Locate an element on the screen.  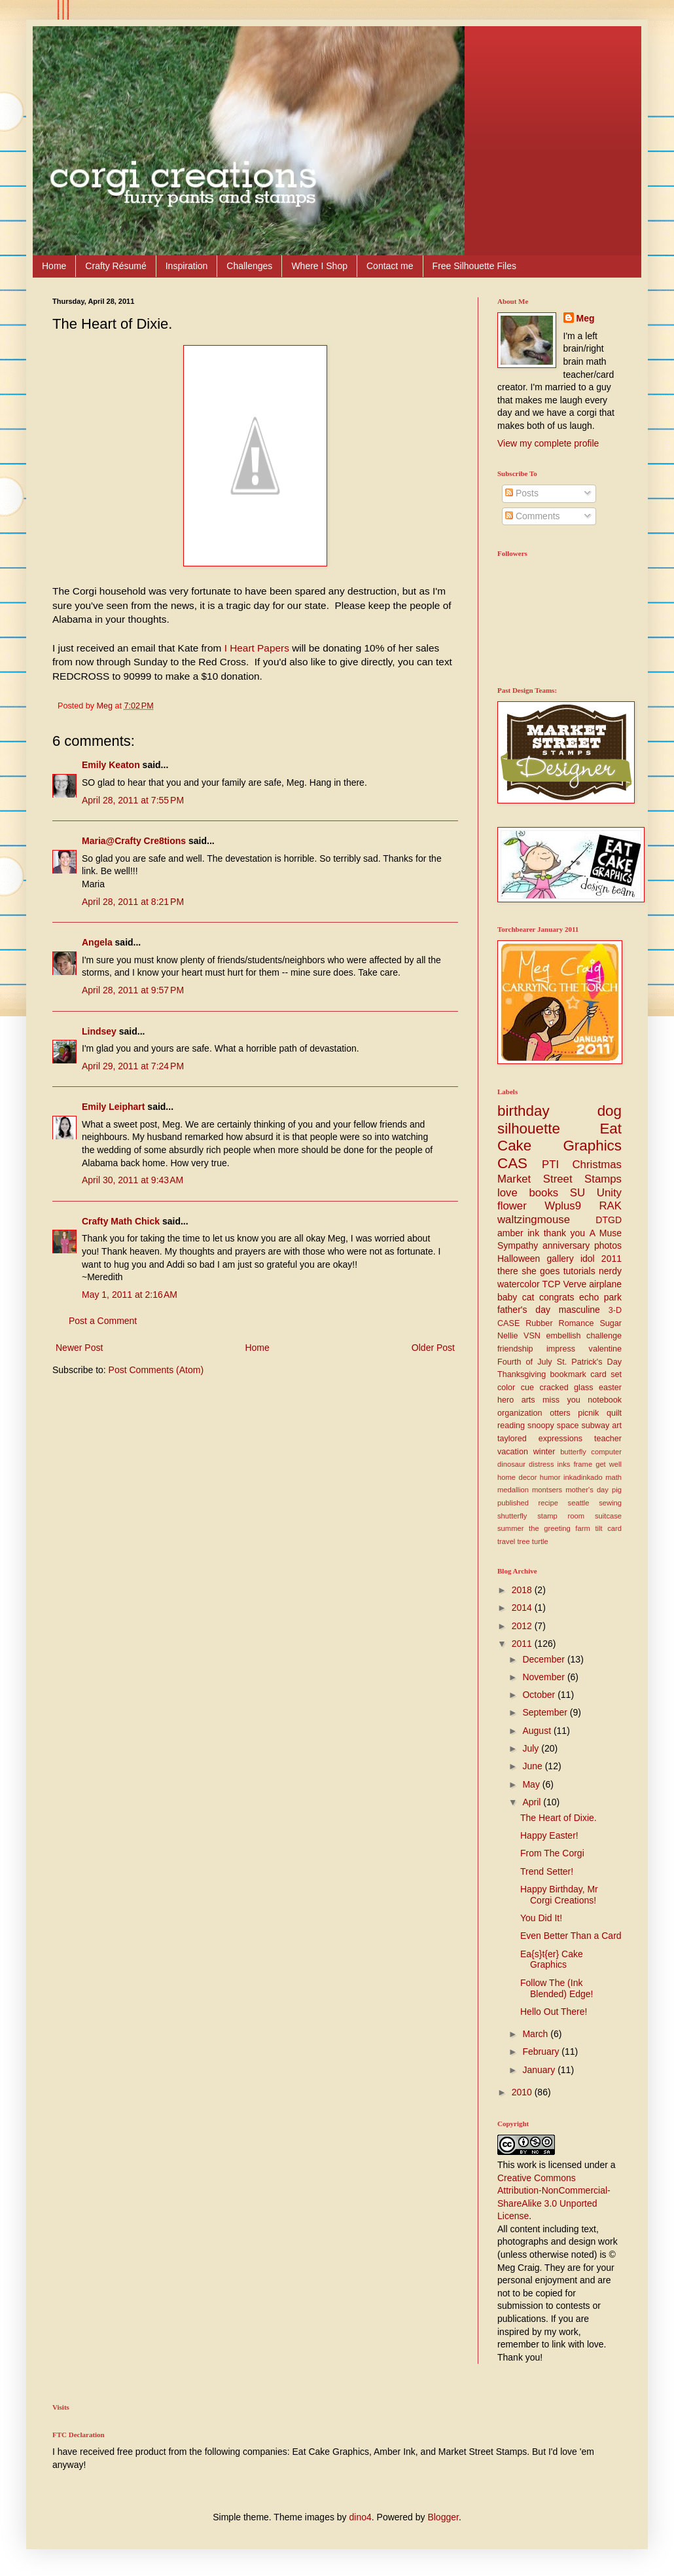
computer is located at coordinates (606, 1452).